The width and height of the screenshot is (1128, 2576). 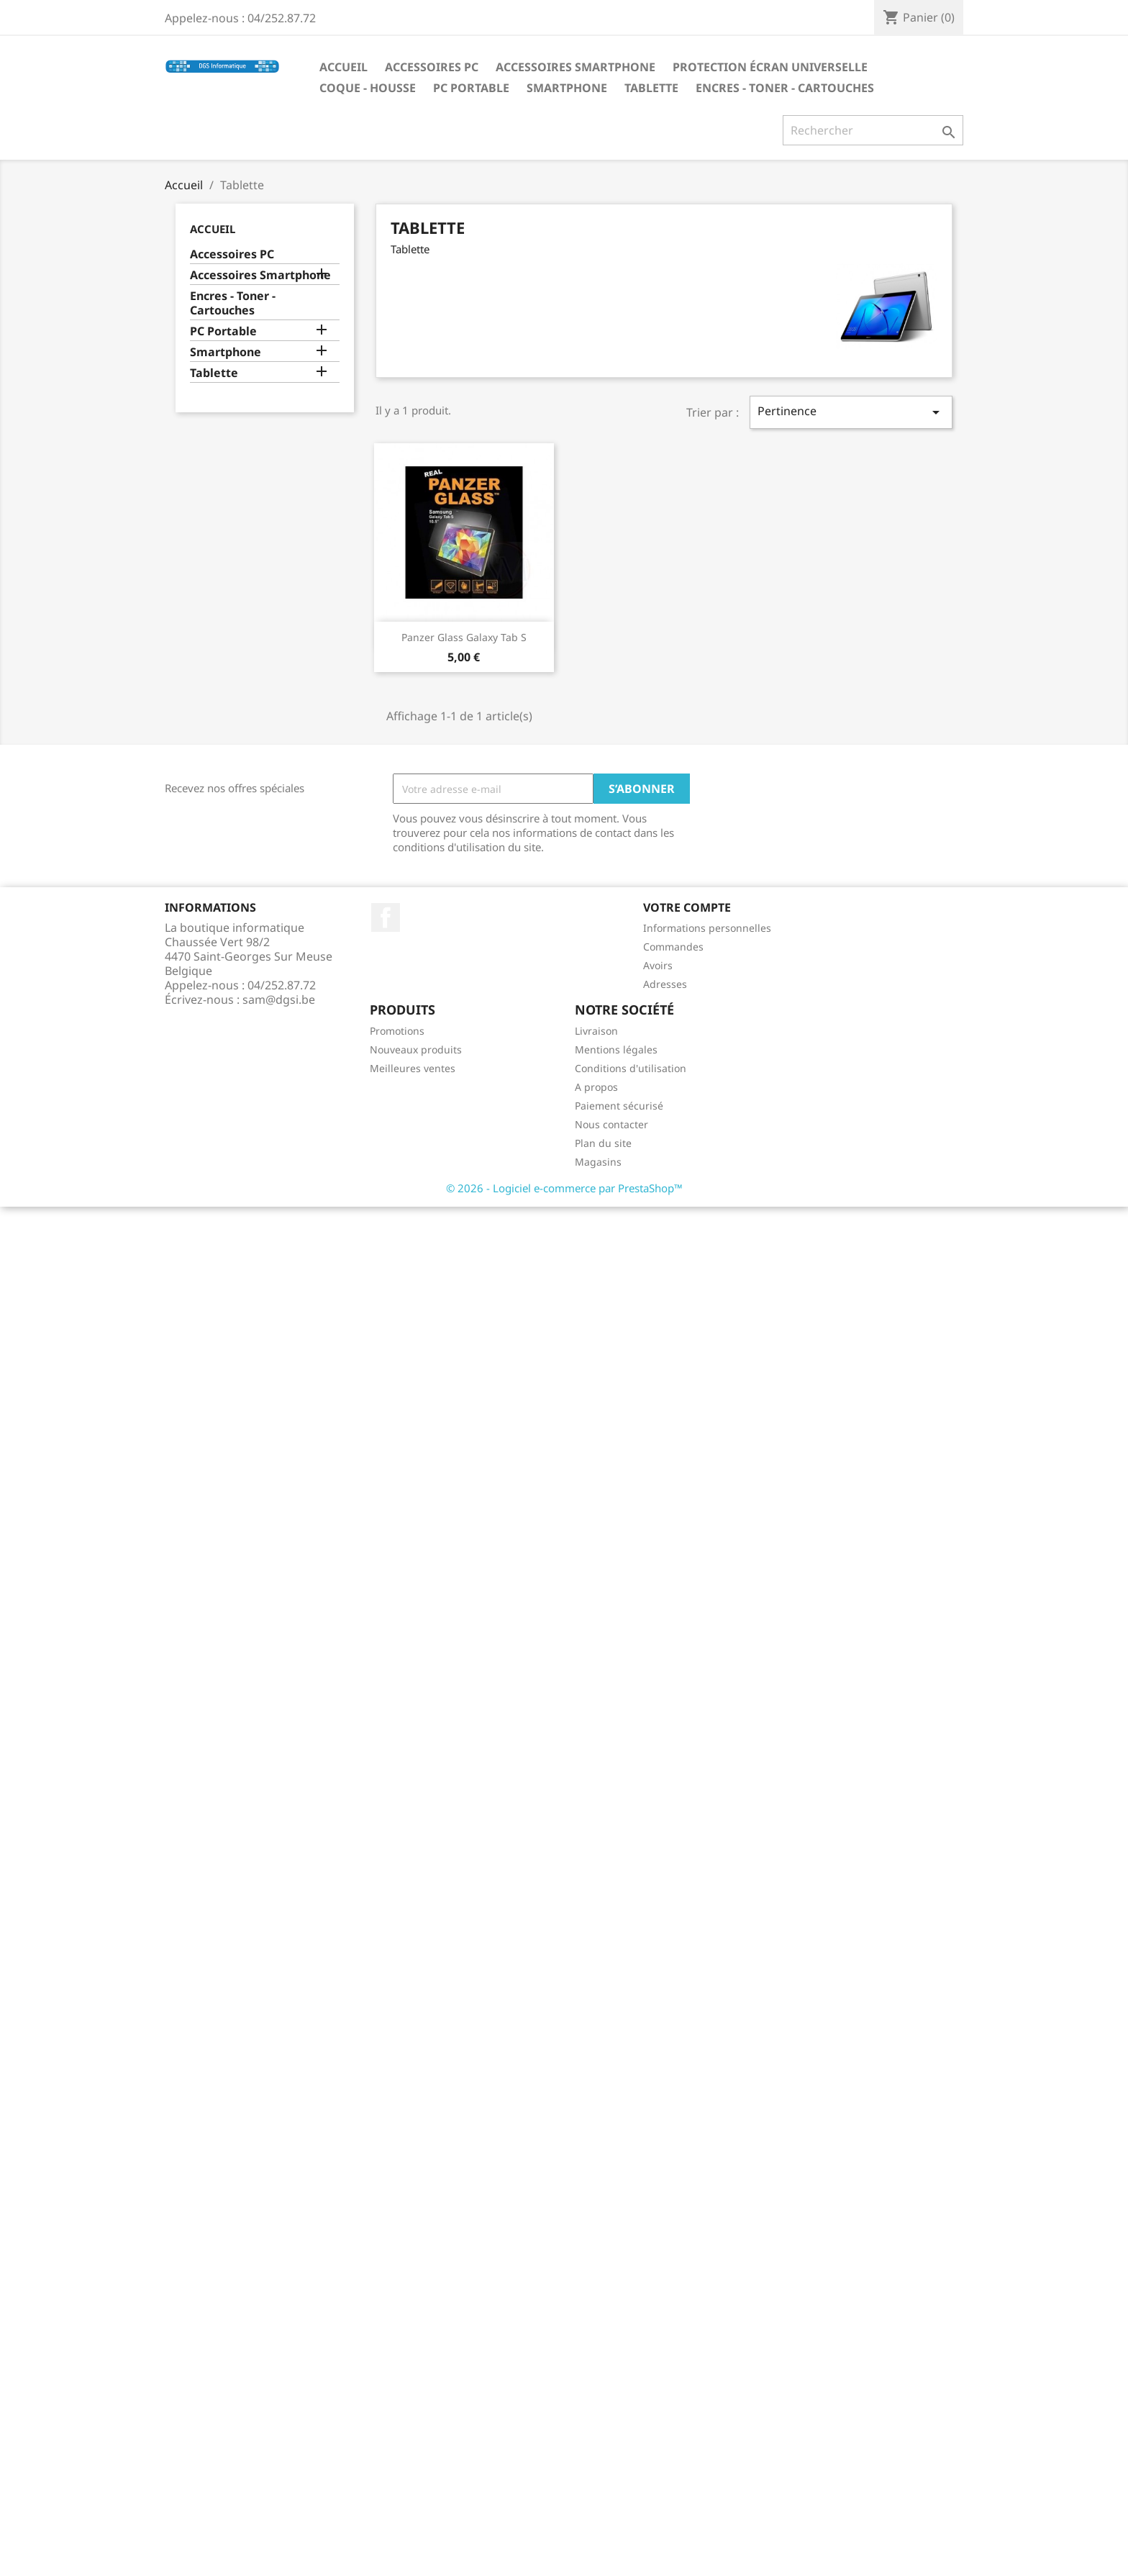 What do you see at coordinates (851, 412) in the screenshot?
I see `Pertinence` at bounding box center [851, 412].